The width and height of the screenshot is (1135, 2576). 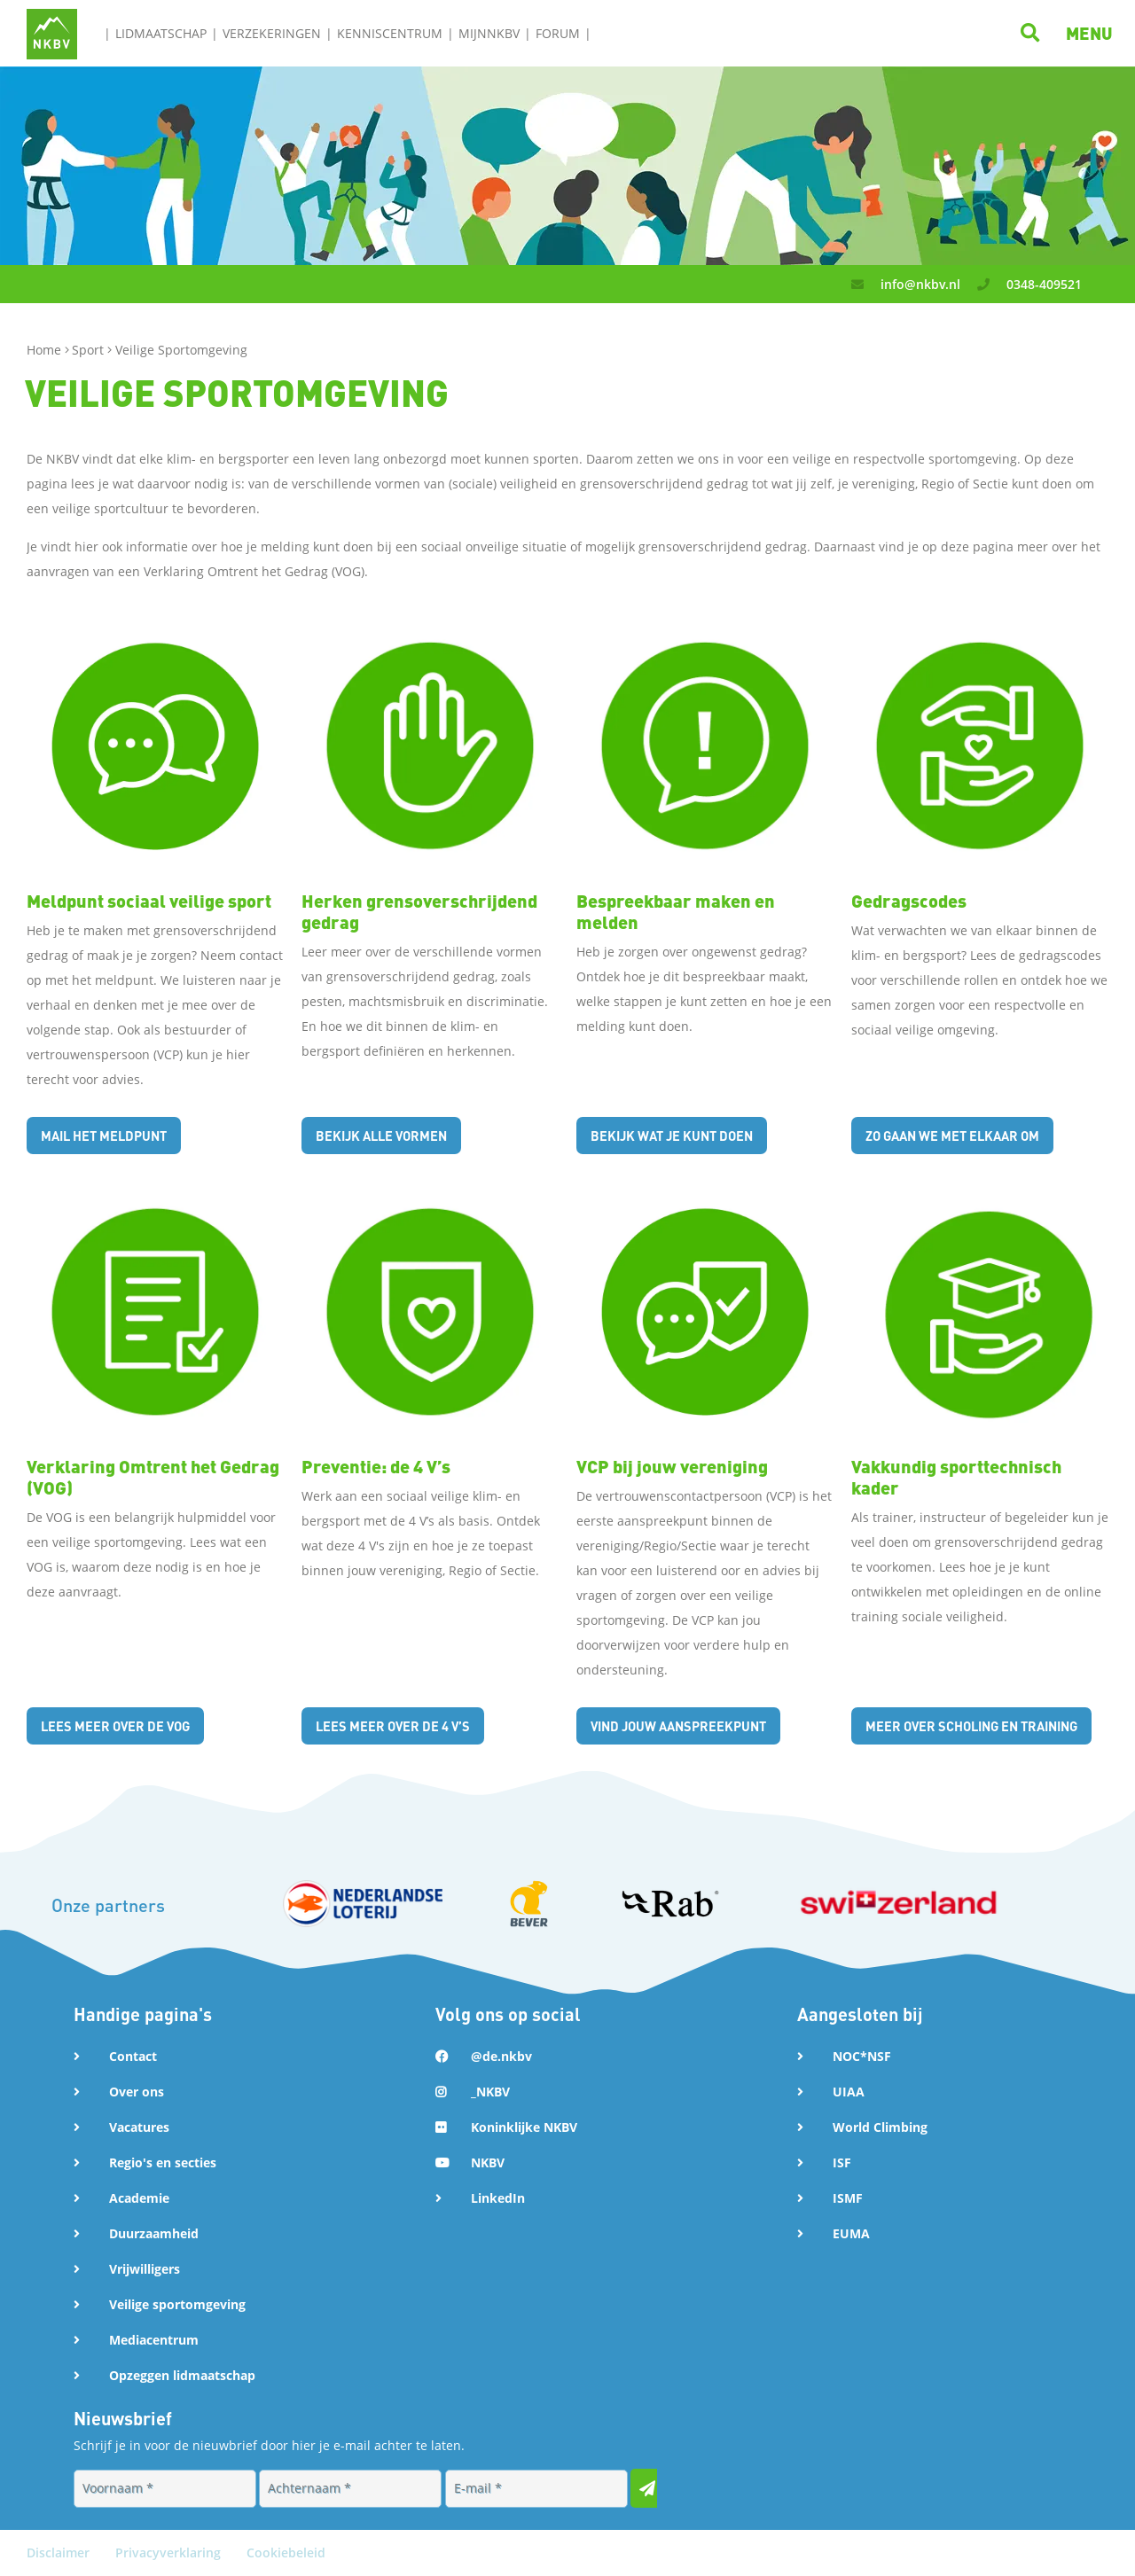 What do you see at coordinates (52, 32) in the screenshot?
I see `[Naar NKBV Home]` at bounding box center [52, 32].